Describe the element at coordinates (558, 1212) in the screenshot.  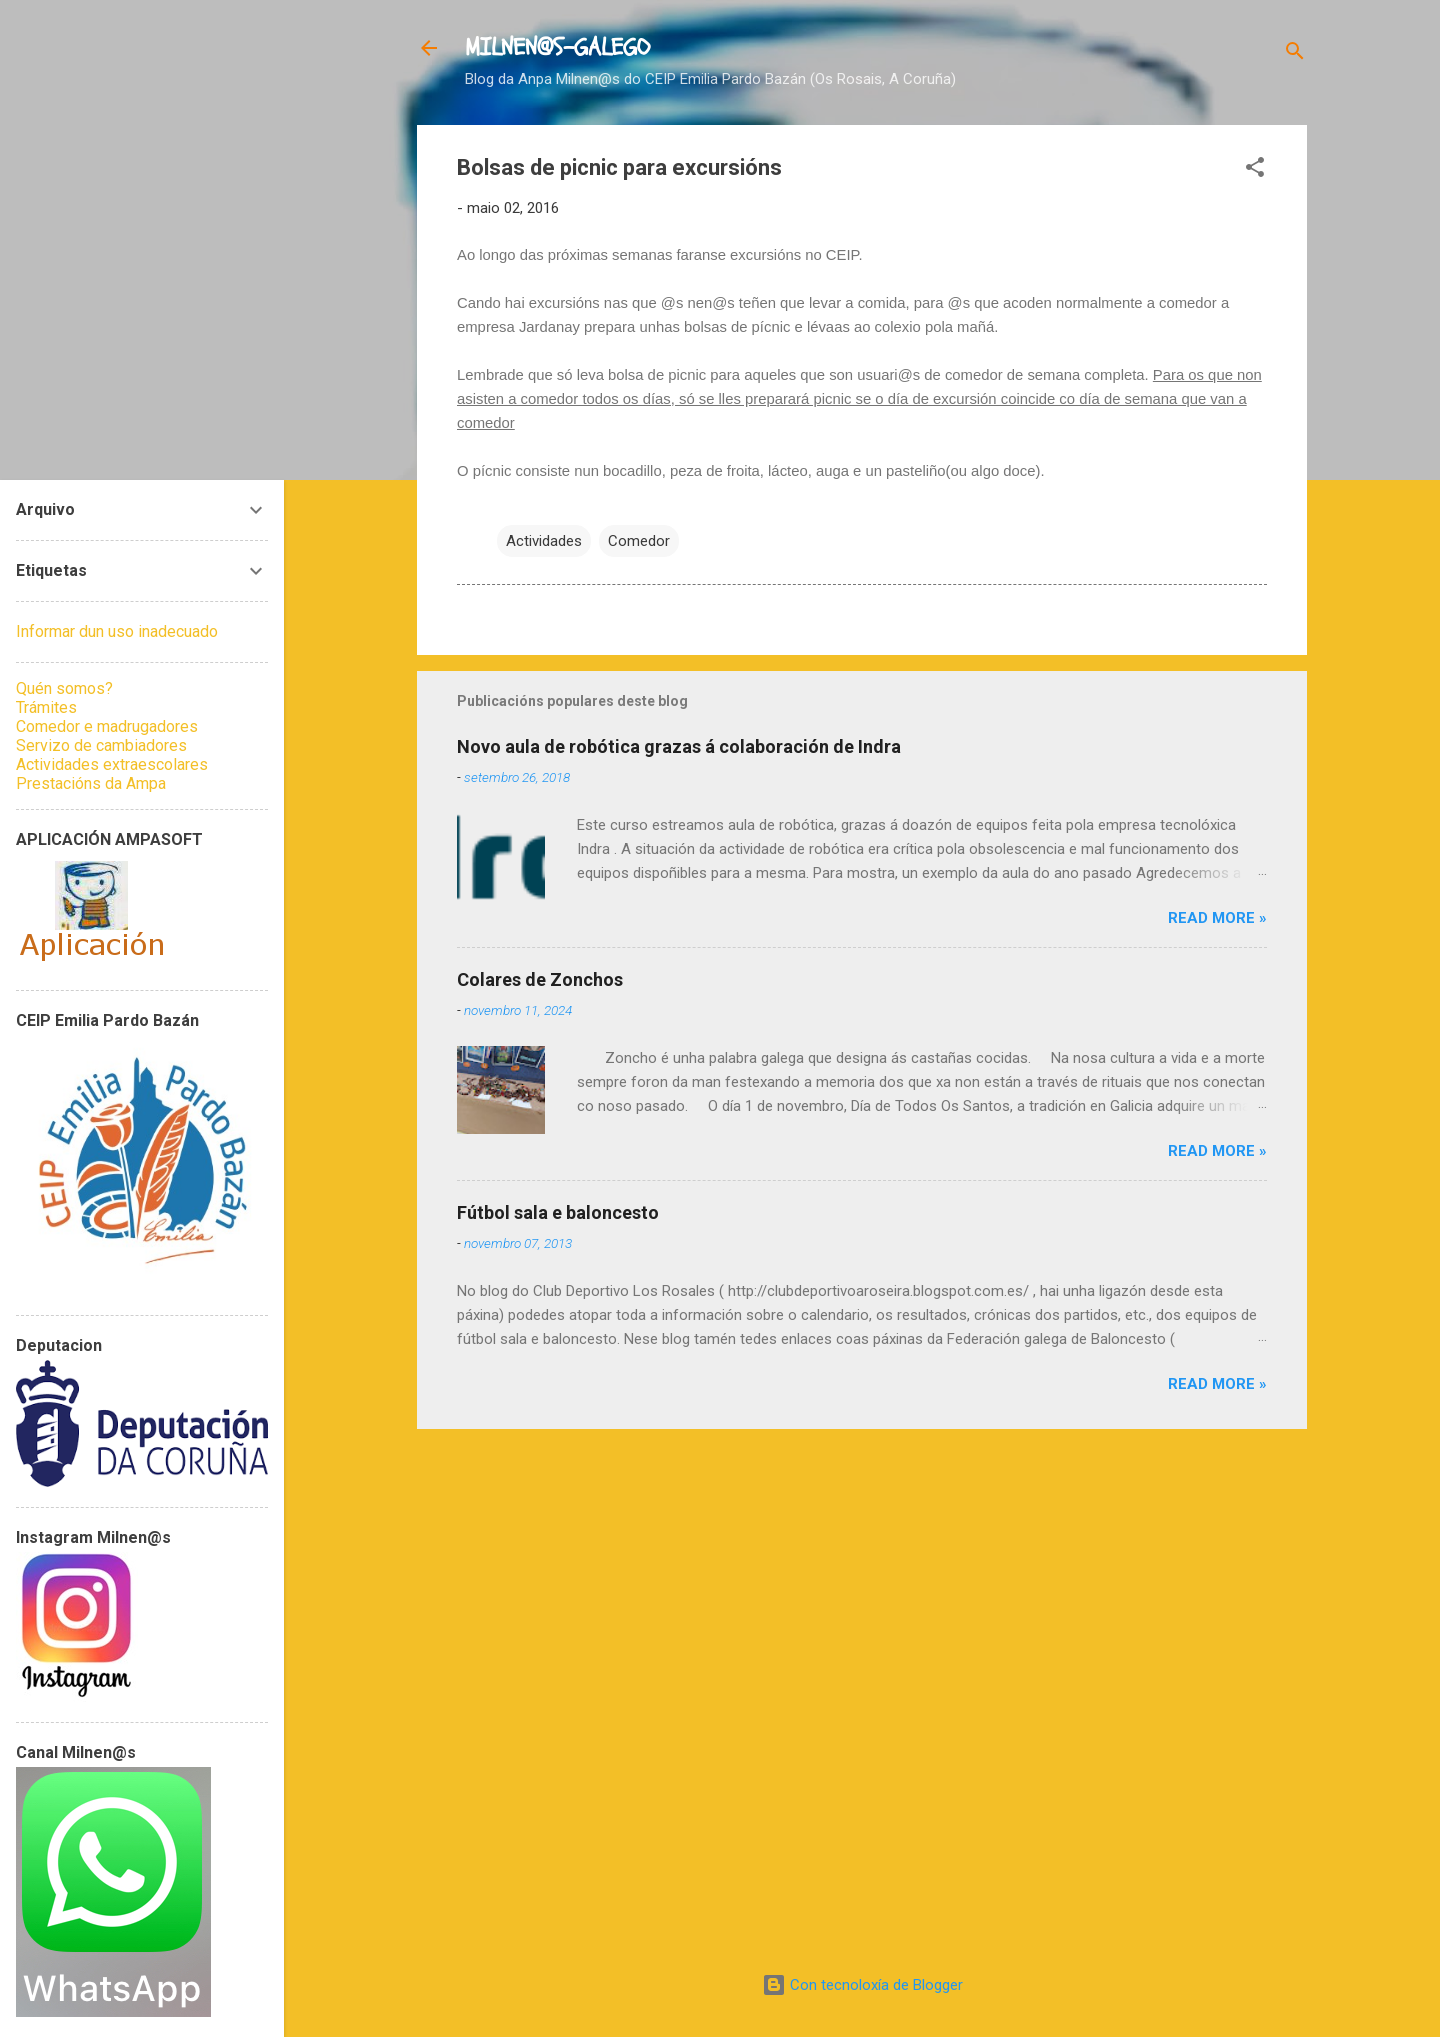
I see `Fútbol sala e baloncesto` at that location.